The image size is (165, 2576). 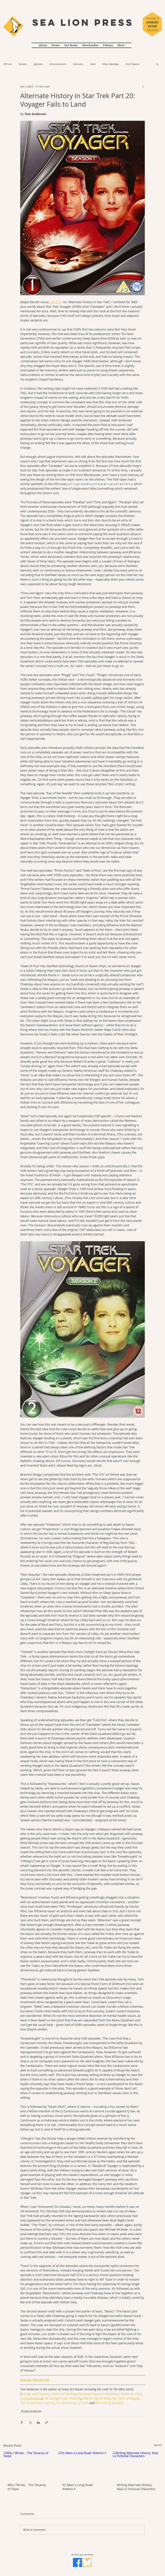 What do you see at coordinates (82, 2465) in the screenshot?
I see `[It’s Been a Long Road: Artemis II]` at bounding box center [82, 2465].